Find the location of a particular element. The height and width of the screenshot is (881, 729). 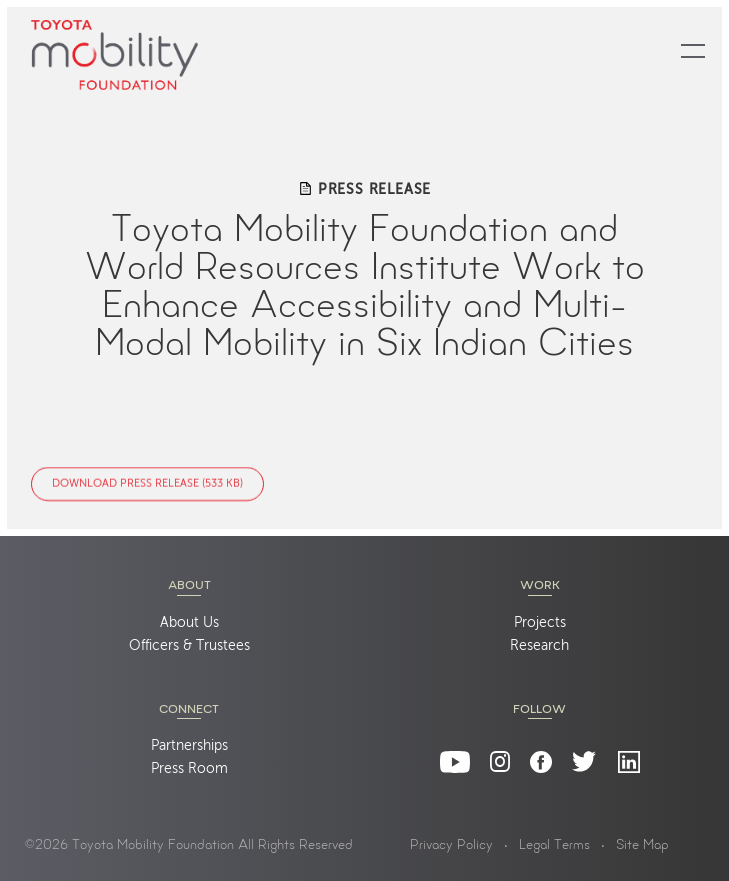

Site Map is located at coordinates (642, 846).